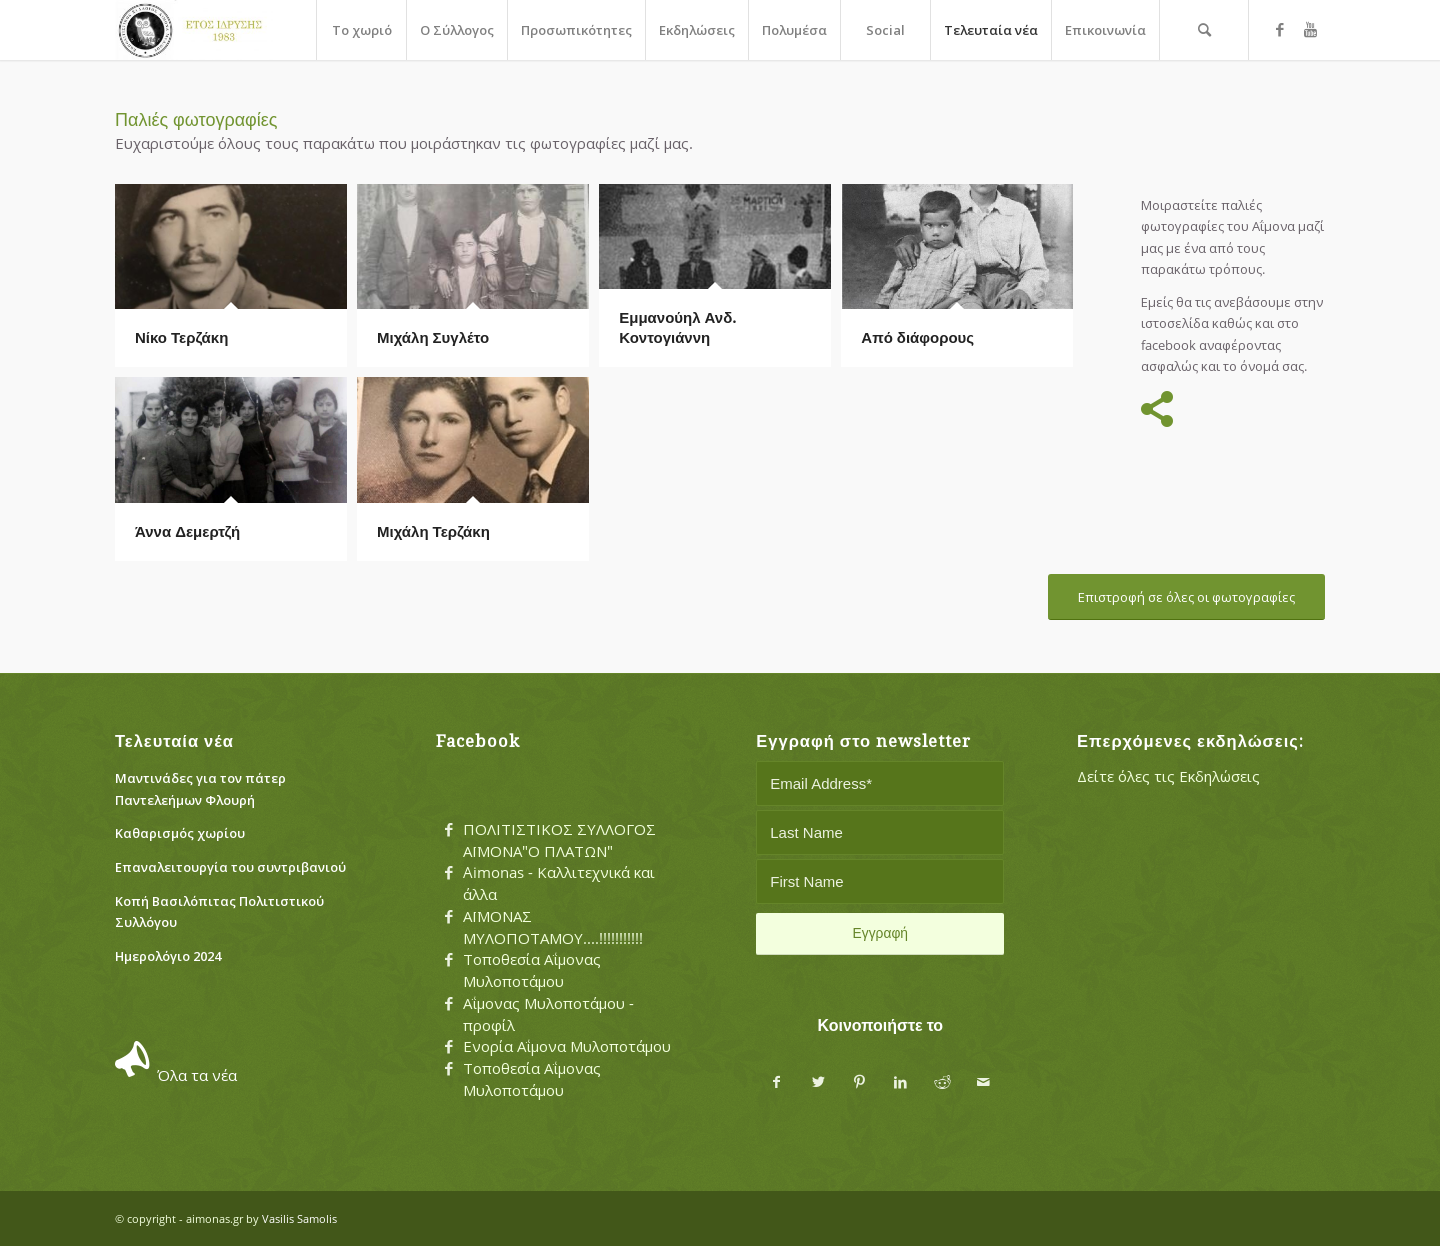 The height and width of the screenshot is (1246, 1440). Describe the element at coordinates (180, 833) in the screenshot. I see `Καθαρισμός χωρίου` at that location.